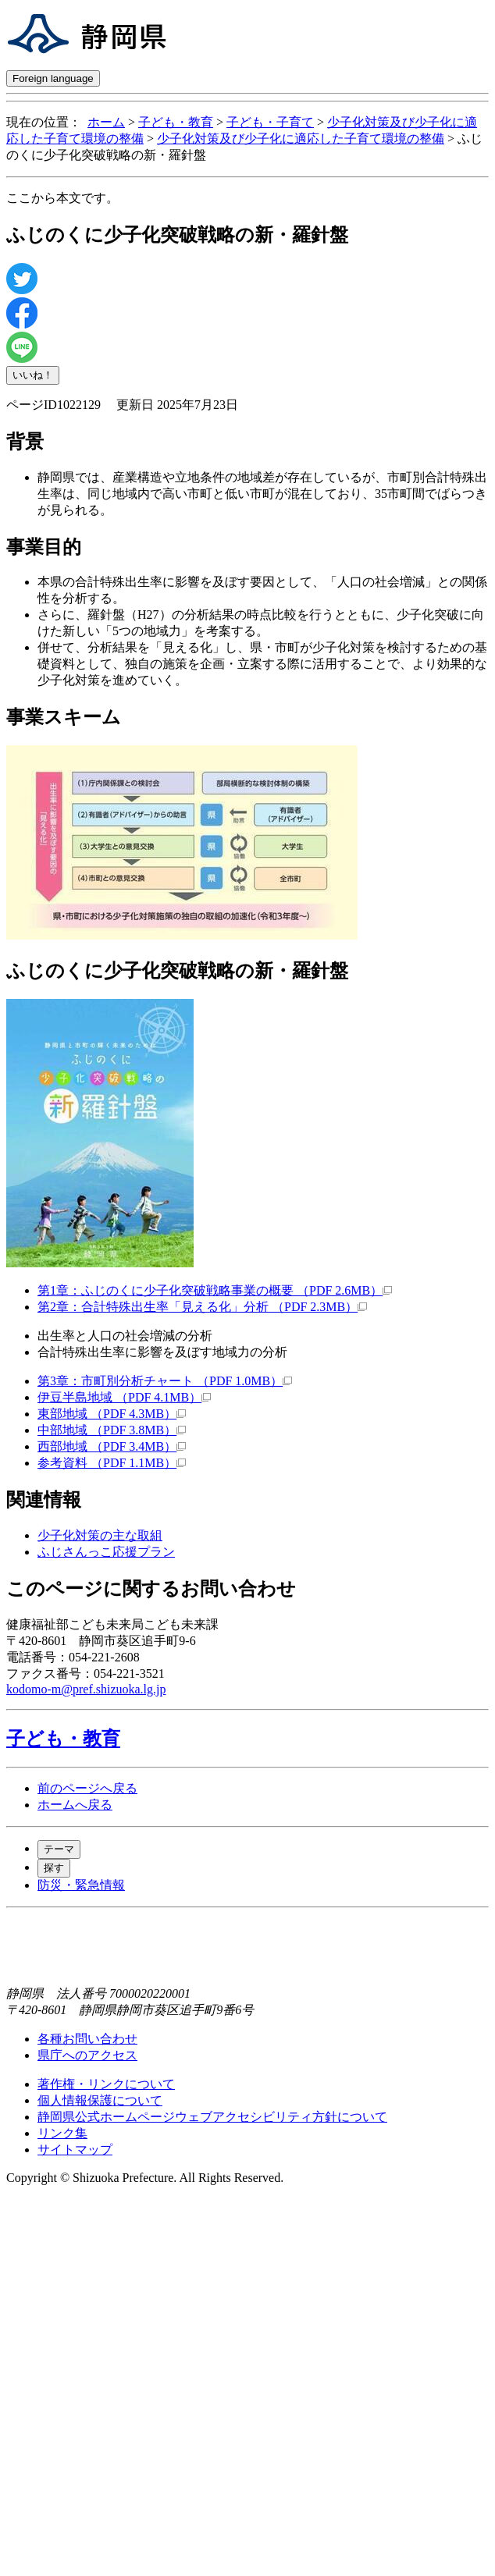  Describe the element at coordinates (81, 1885) in the screenshot. I see `防災・緊急情報` at that location.